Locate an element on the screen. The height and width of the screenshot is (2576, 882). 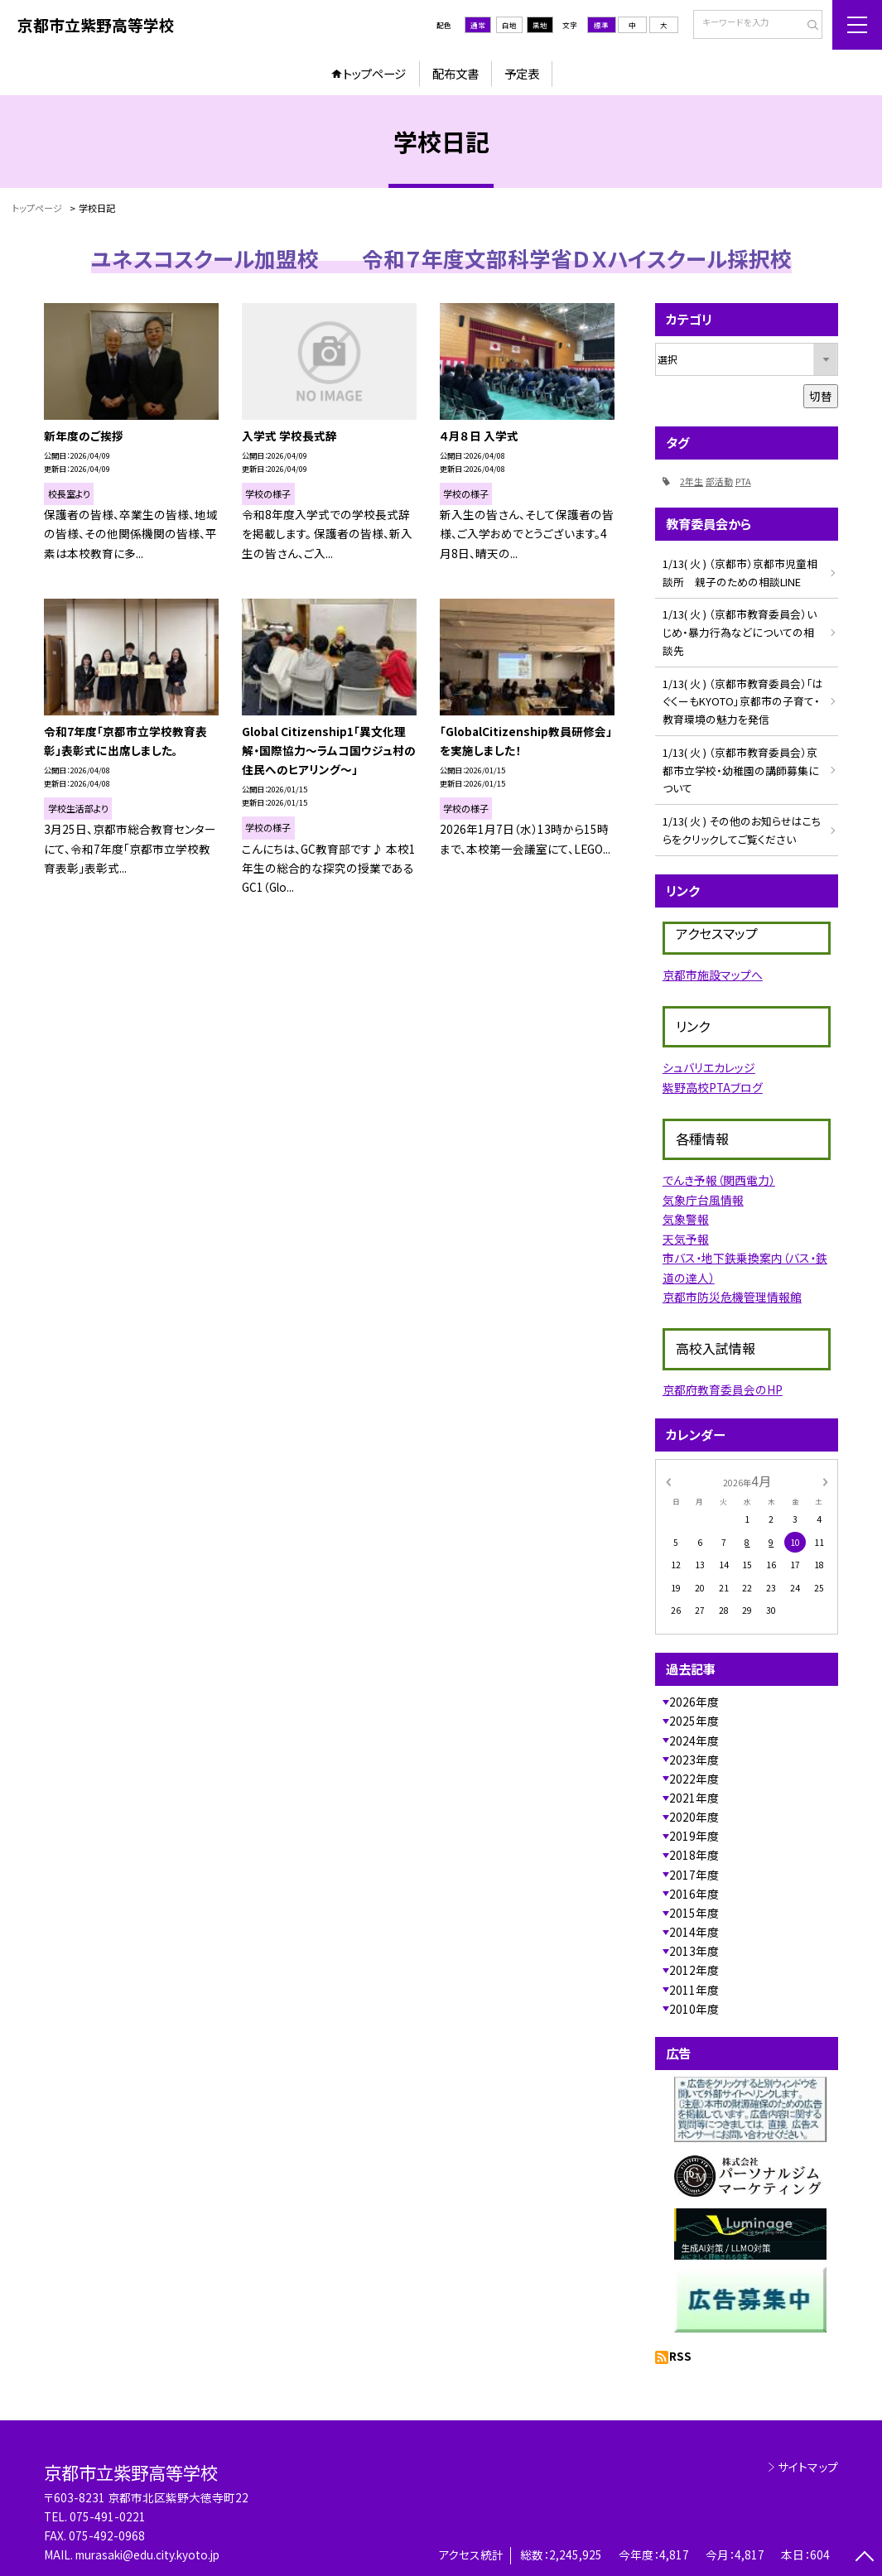
2012年度 is located at coordinates (694, 1970).